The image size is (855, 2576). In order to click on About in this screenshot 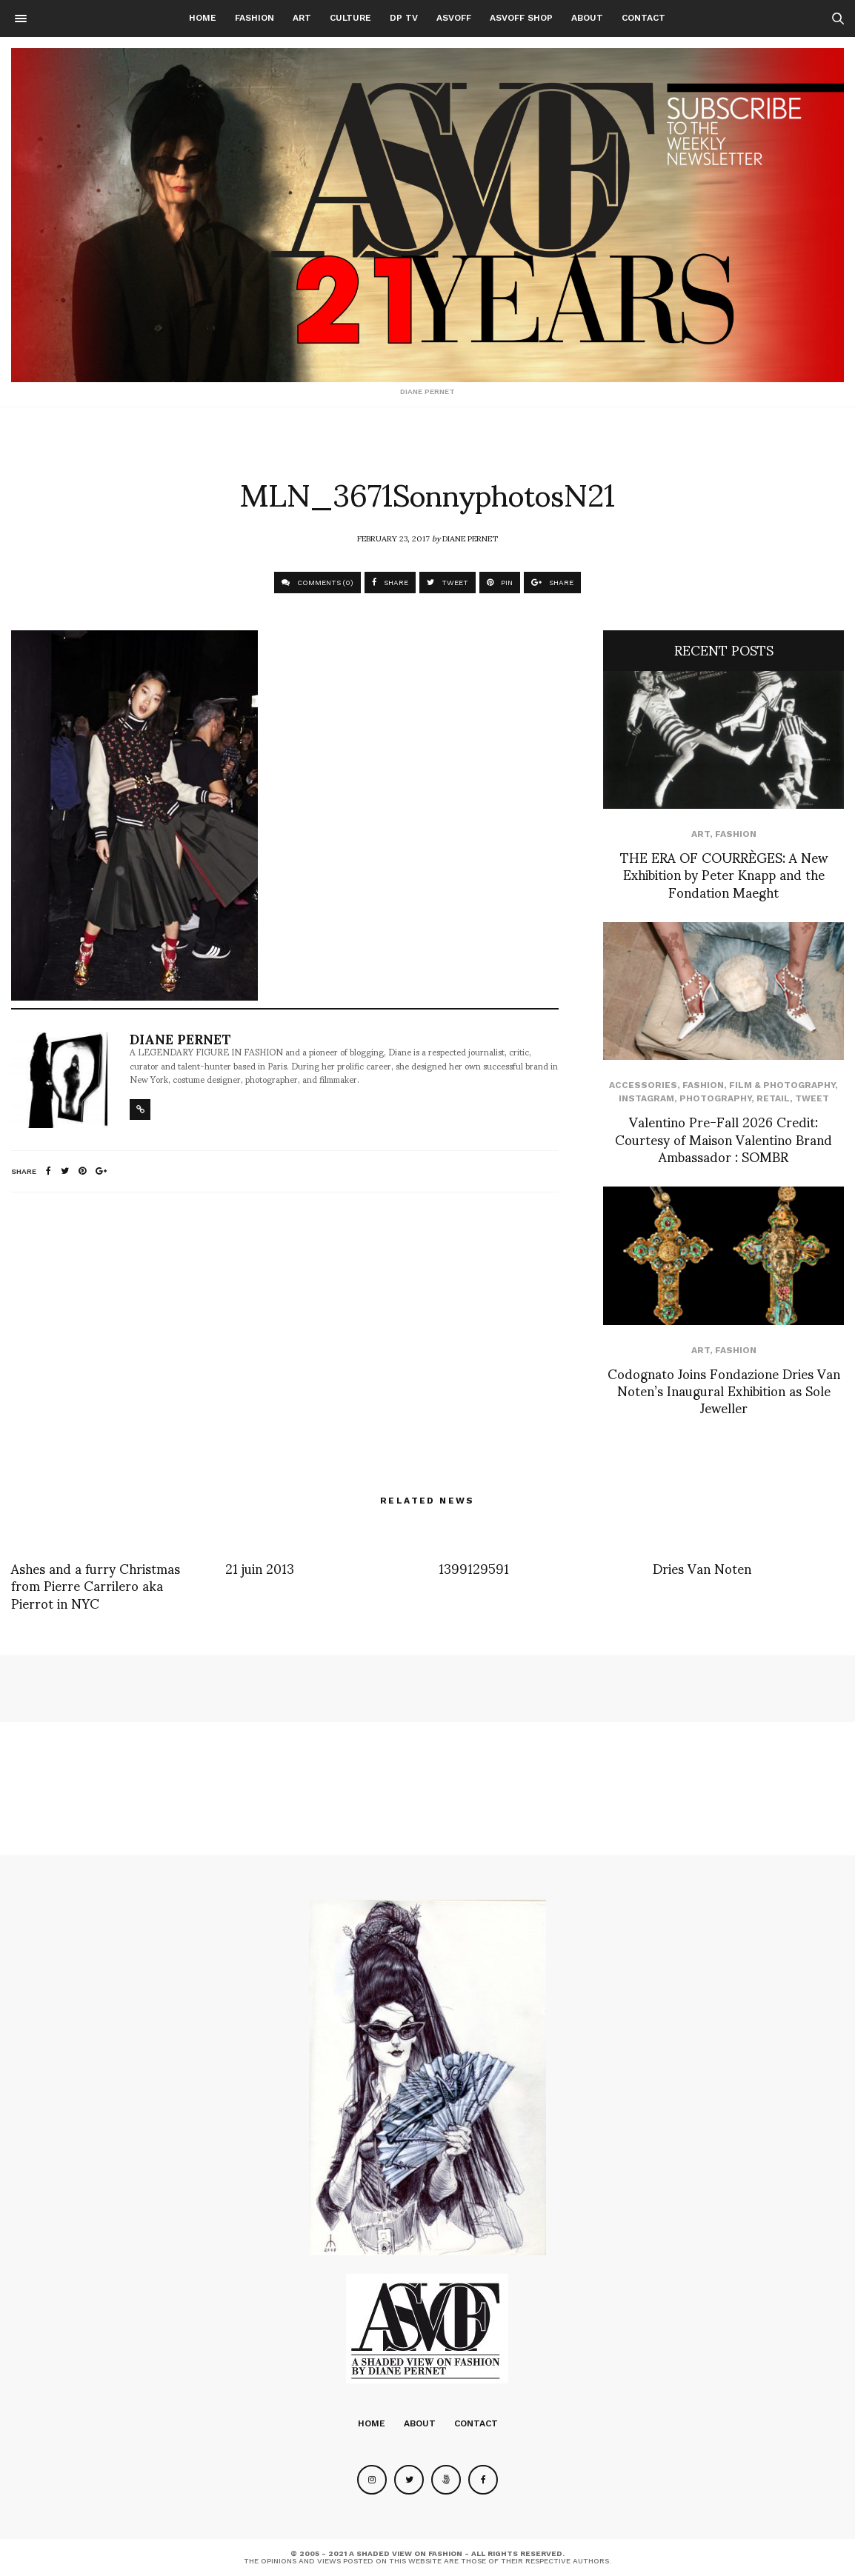, I will do `click(587, 18)`.